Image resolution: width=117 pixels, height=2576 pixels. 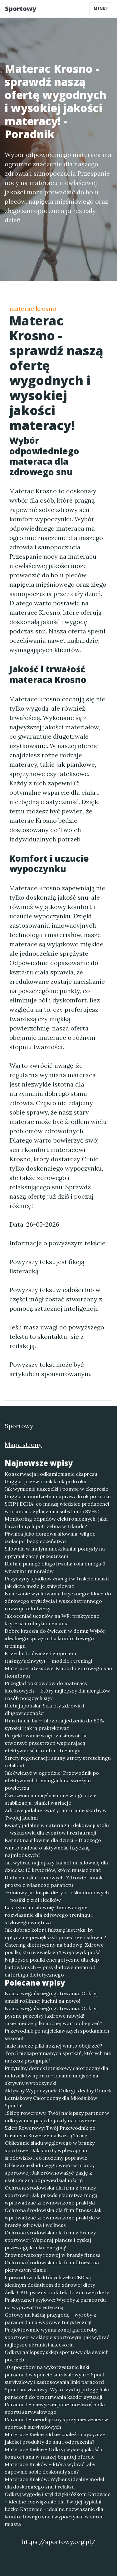 What do you see at coordinates (57, 1507) in the screenshot?
I see `SCIP i ECHA: co muszą wiedzieć producenci w Irlandii o zgłaszaniu substancji SVHC` at bounding box center [57, 1507].